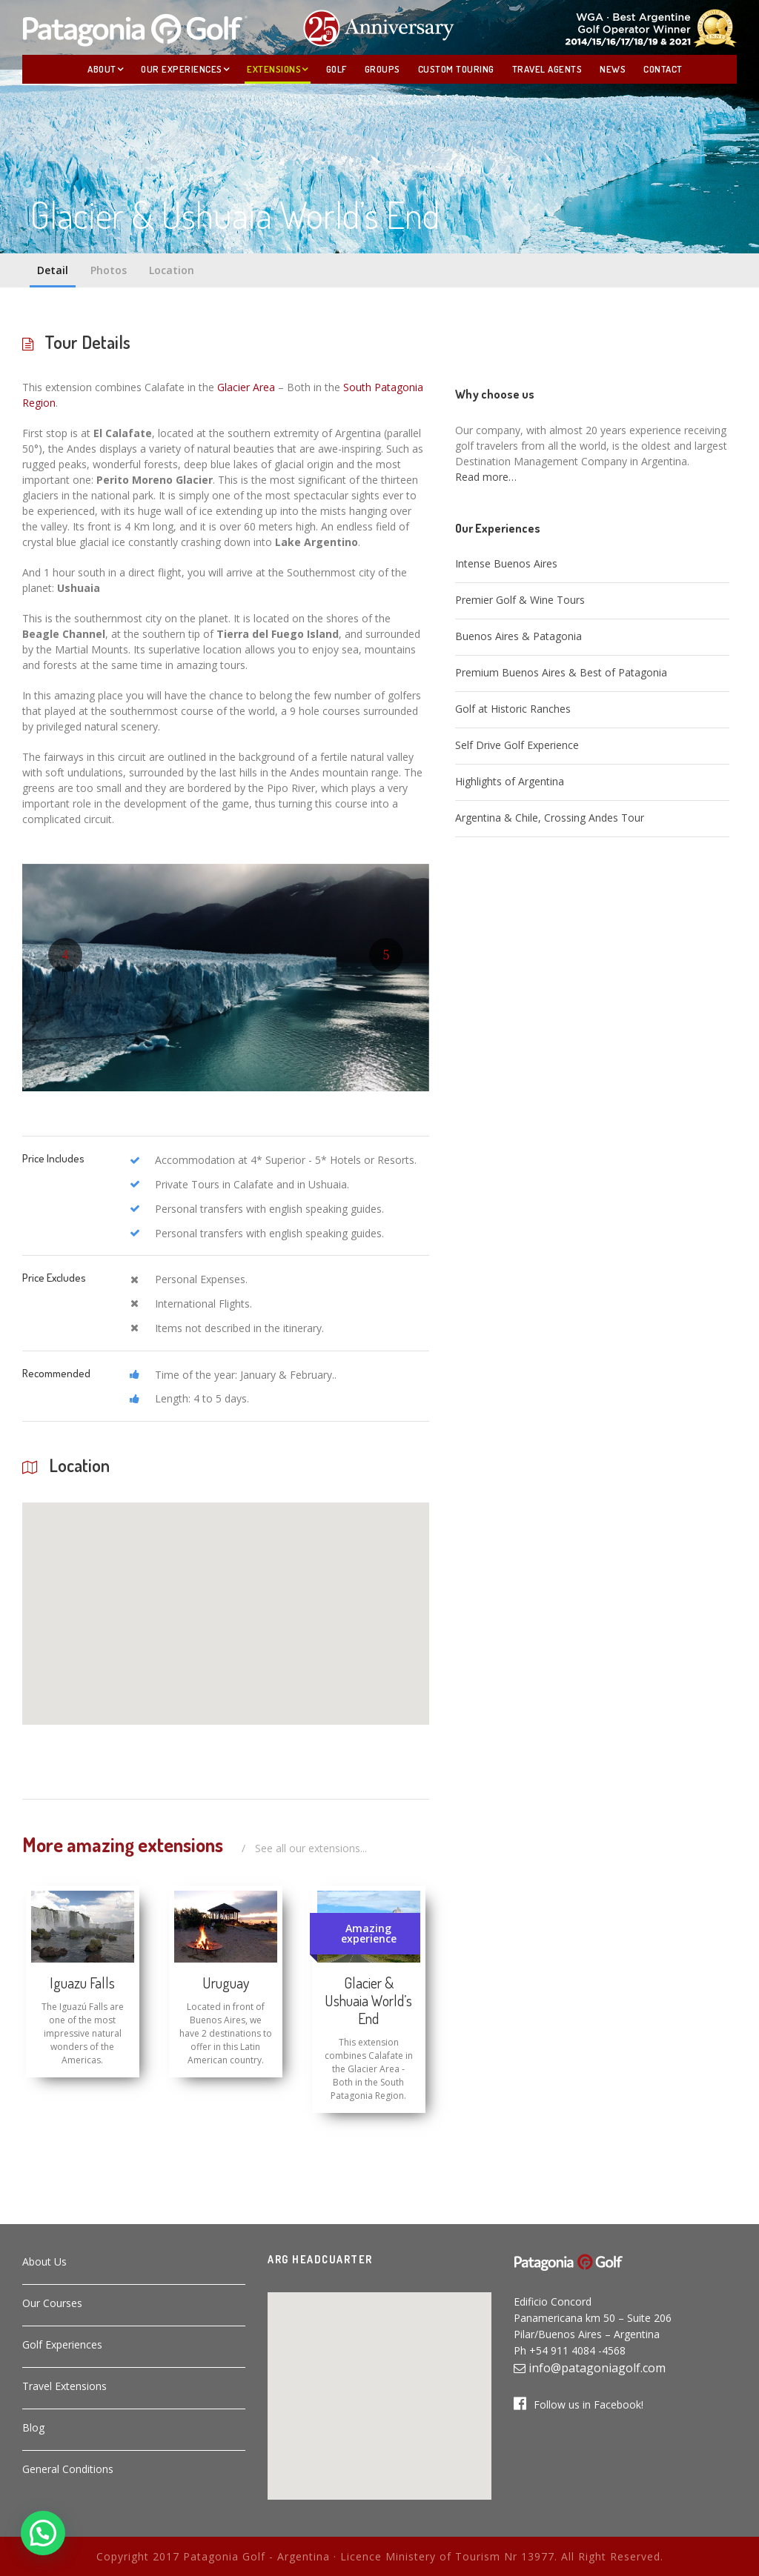 This screenshot has height=2576, width=759. Describe the element at coordinates (517, 745) in the screenshot. I see `Self Drive Golf Experience` at that location.